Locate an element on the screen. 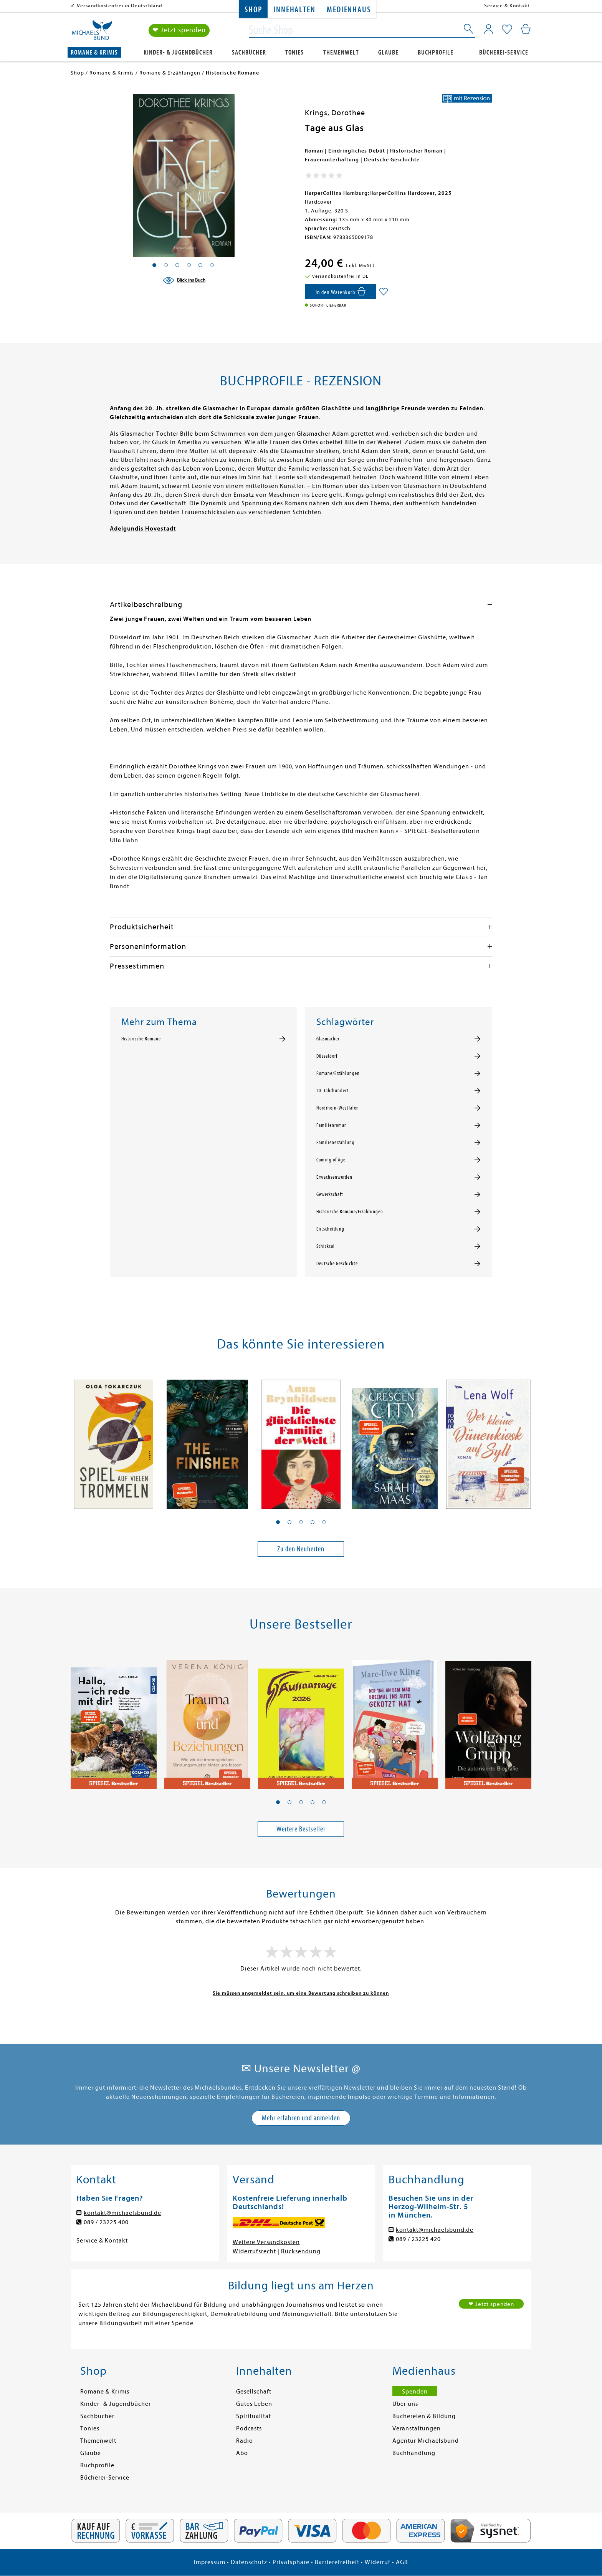  Themenwelt is located at coordinates (341, 52).